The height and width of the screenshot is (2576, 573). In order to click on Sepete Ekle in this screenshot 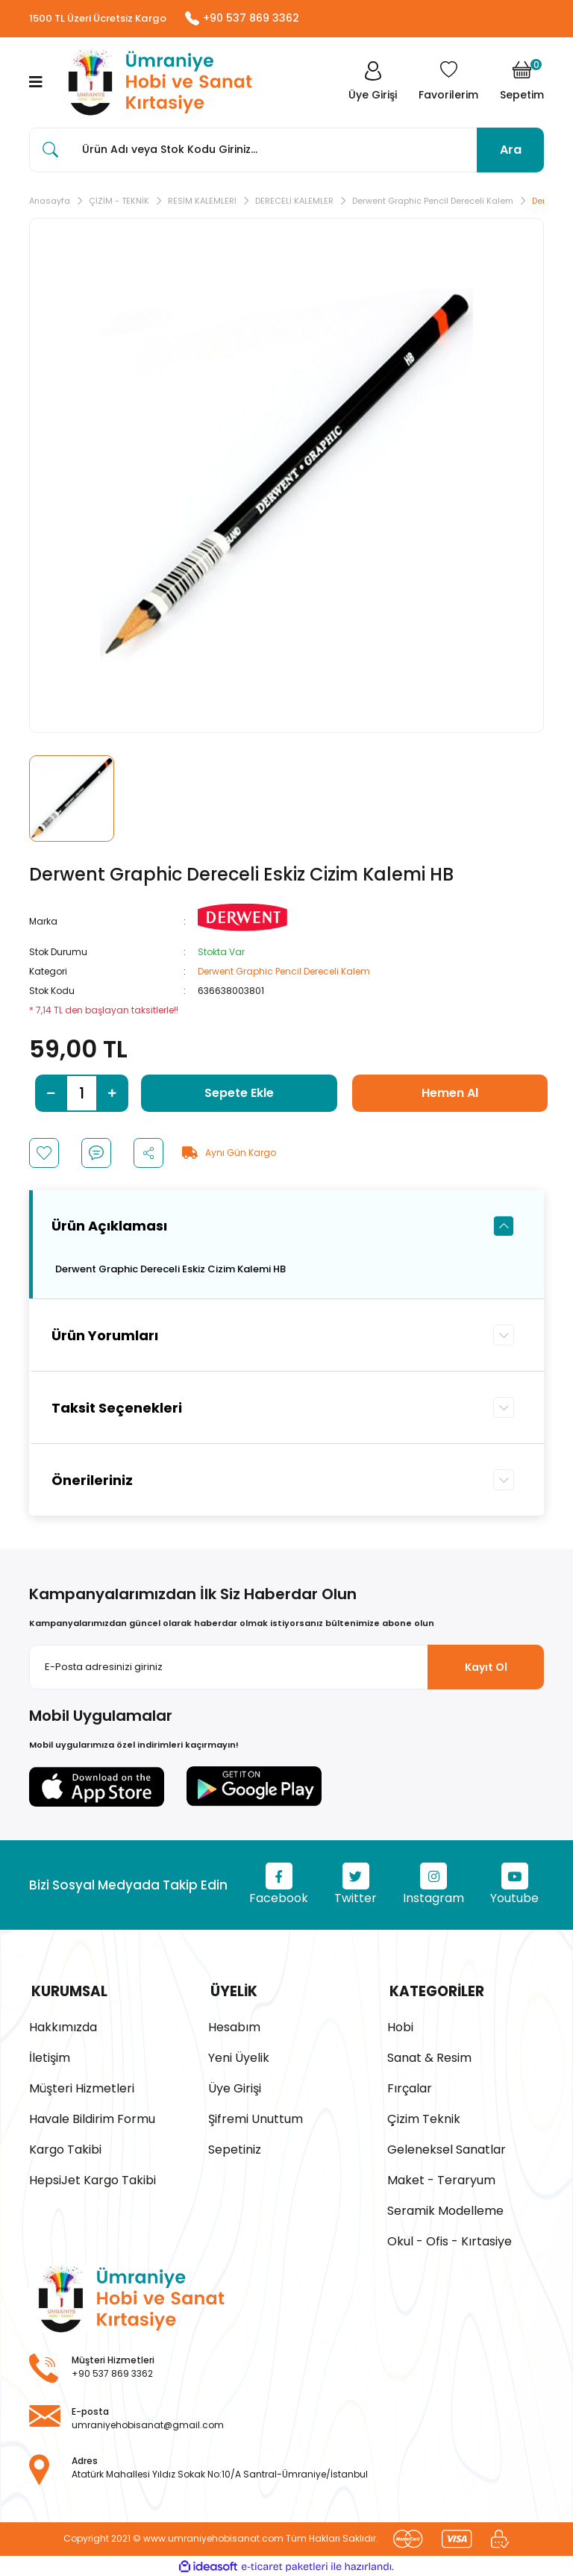, I will do `click(239, 1093)`.